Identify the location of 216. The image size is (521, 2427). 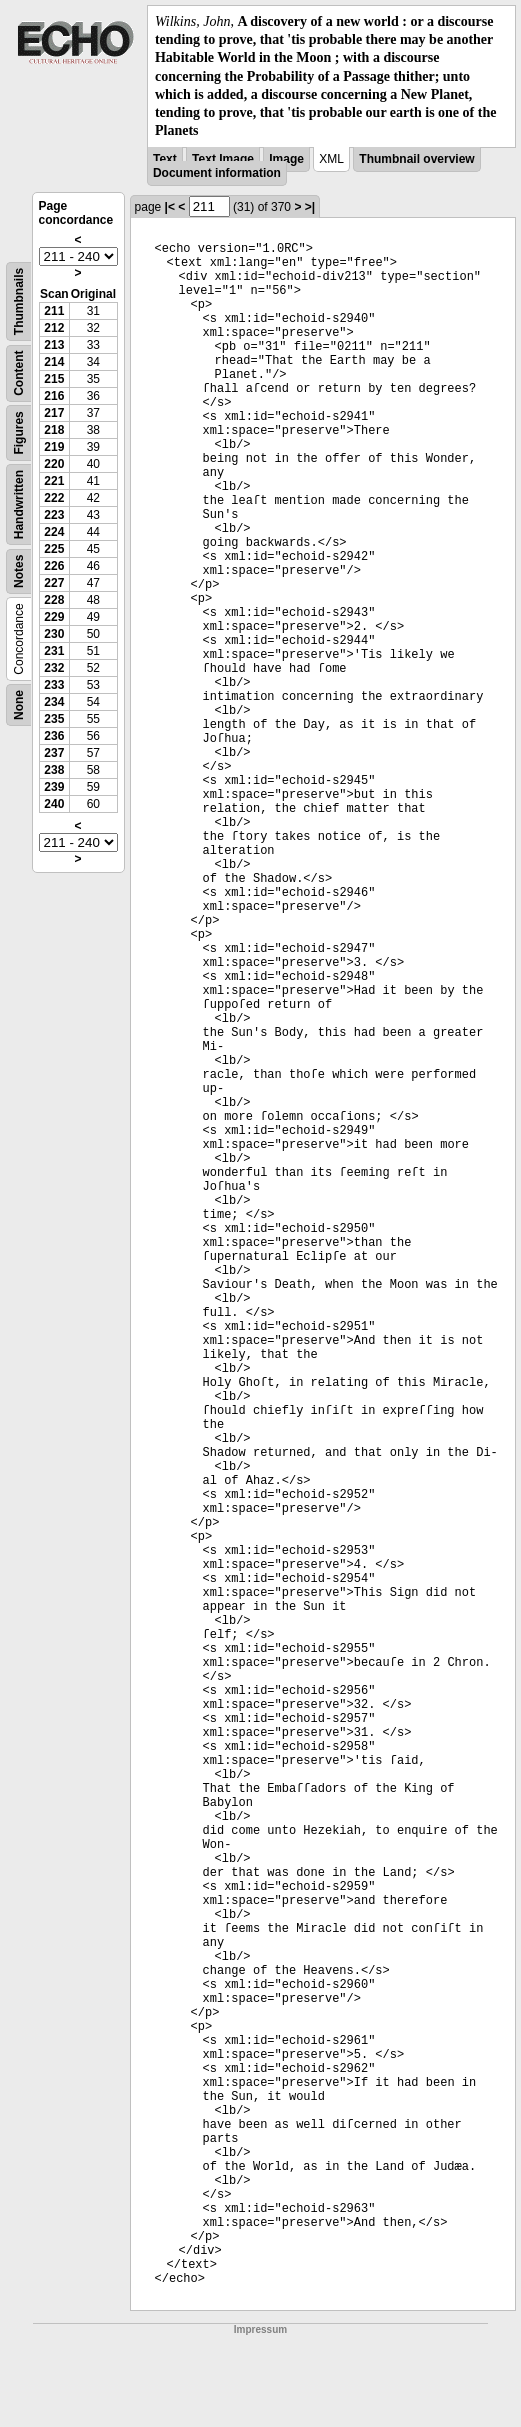
(54, 396).